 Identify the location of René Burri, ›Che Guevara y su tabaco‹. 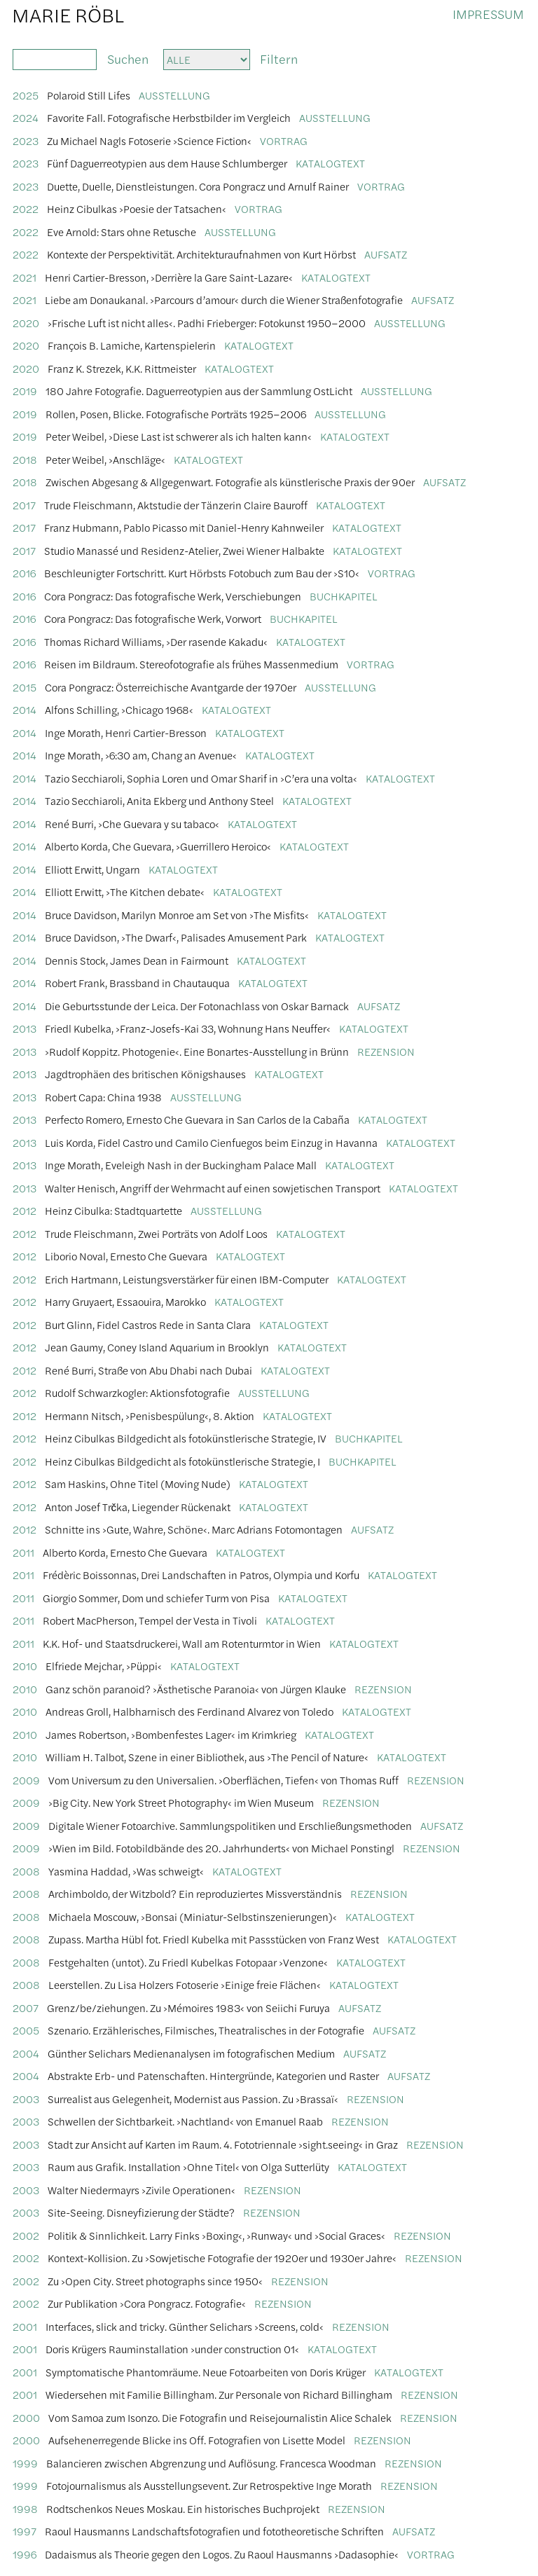
(132, 823).